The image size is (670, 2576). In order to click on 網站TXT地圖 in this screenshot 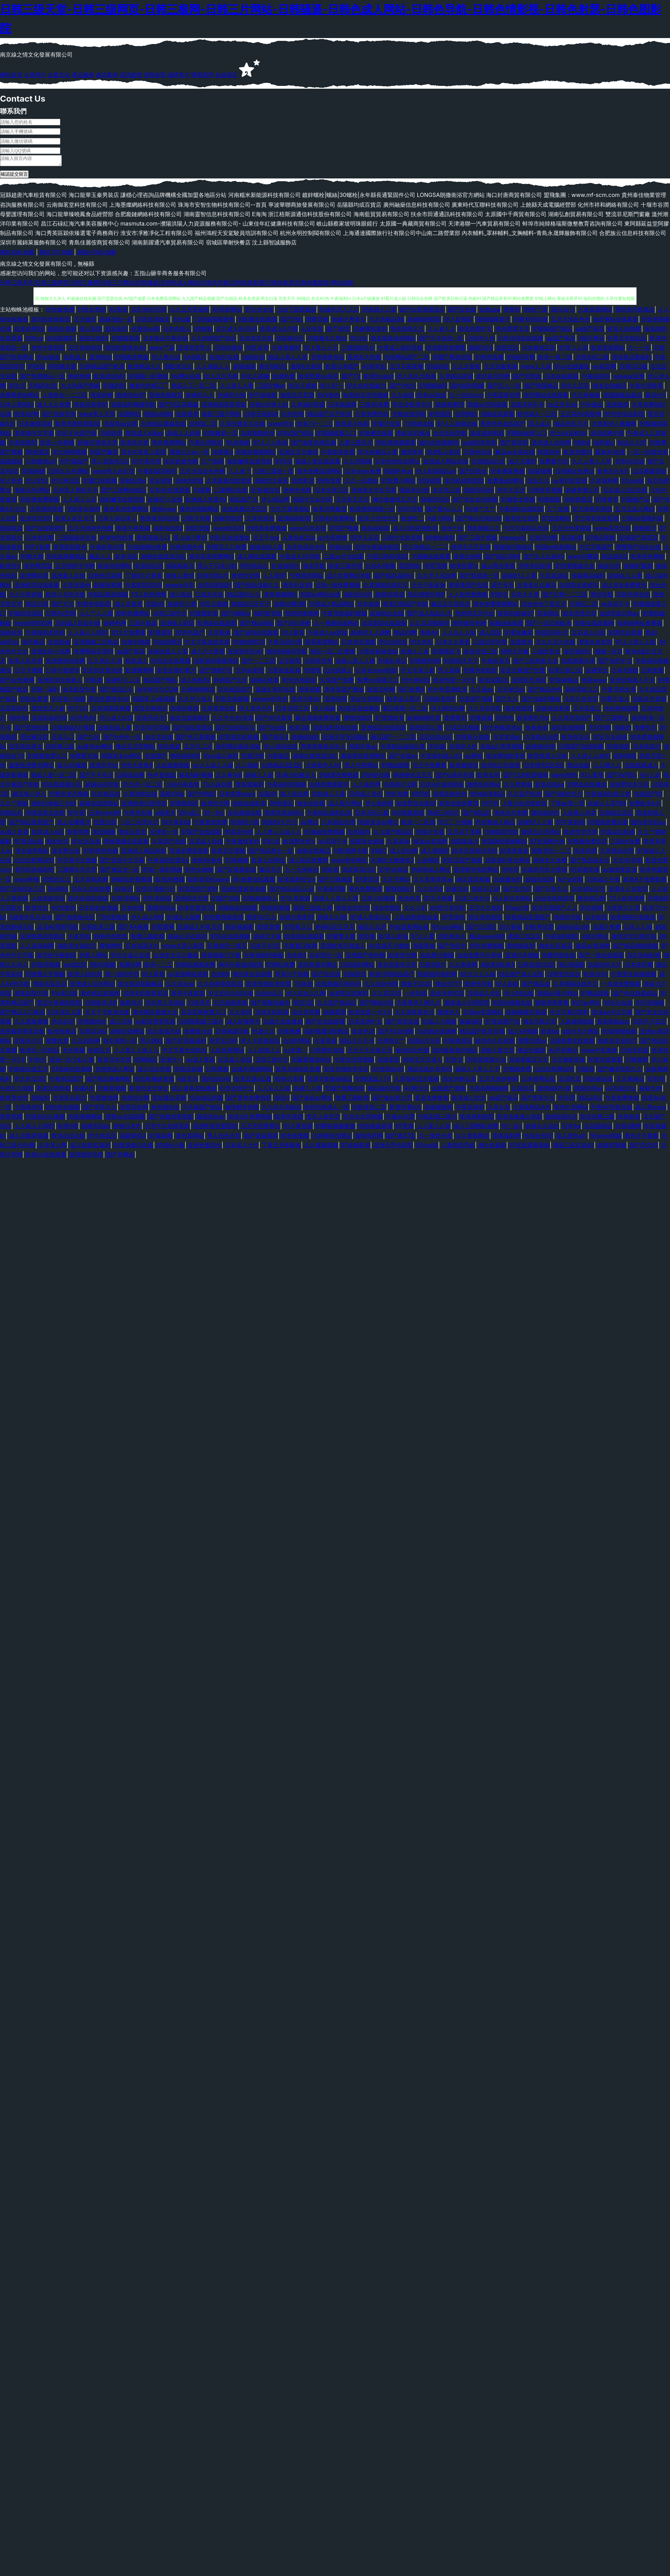, I will do `click(56, 254)`.